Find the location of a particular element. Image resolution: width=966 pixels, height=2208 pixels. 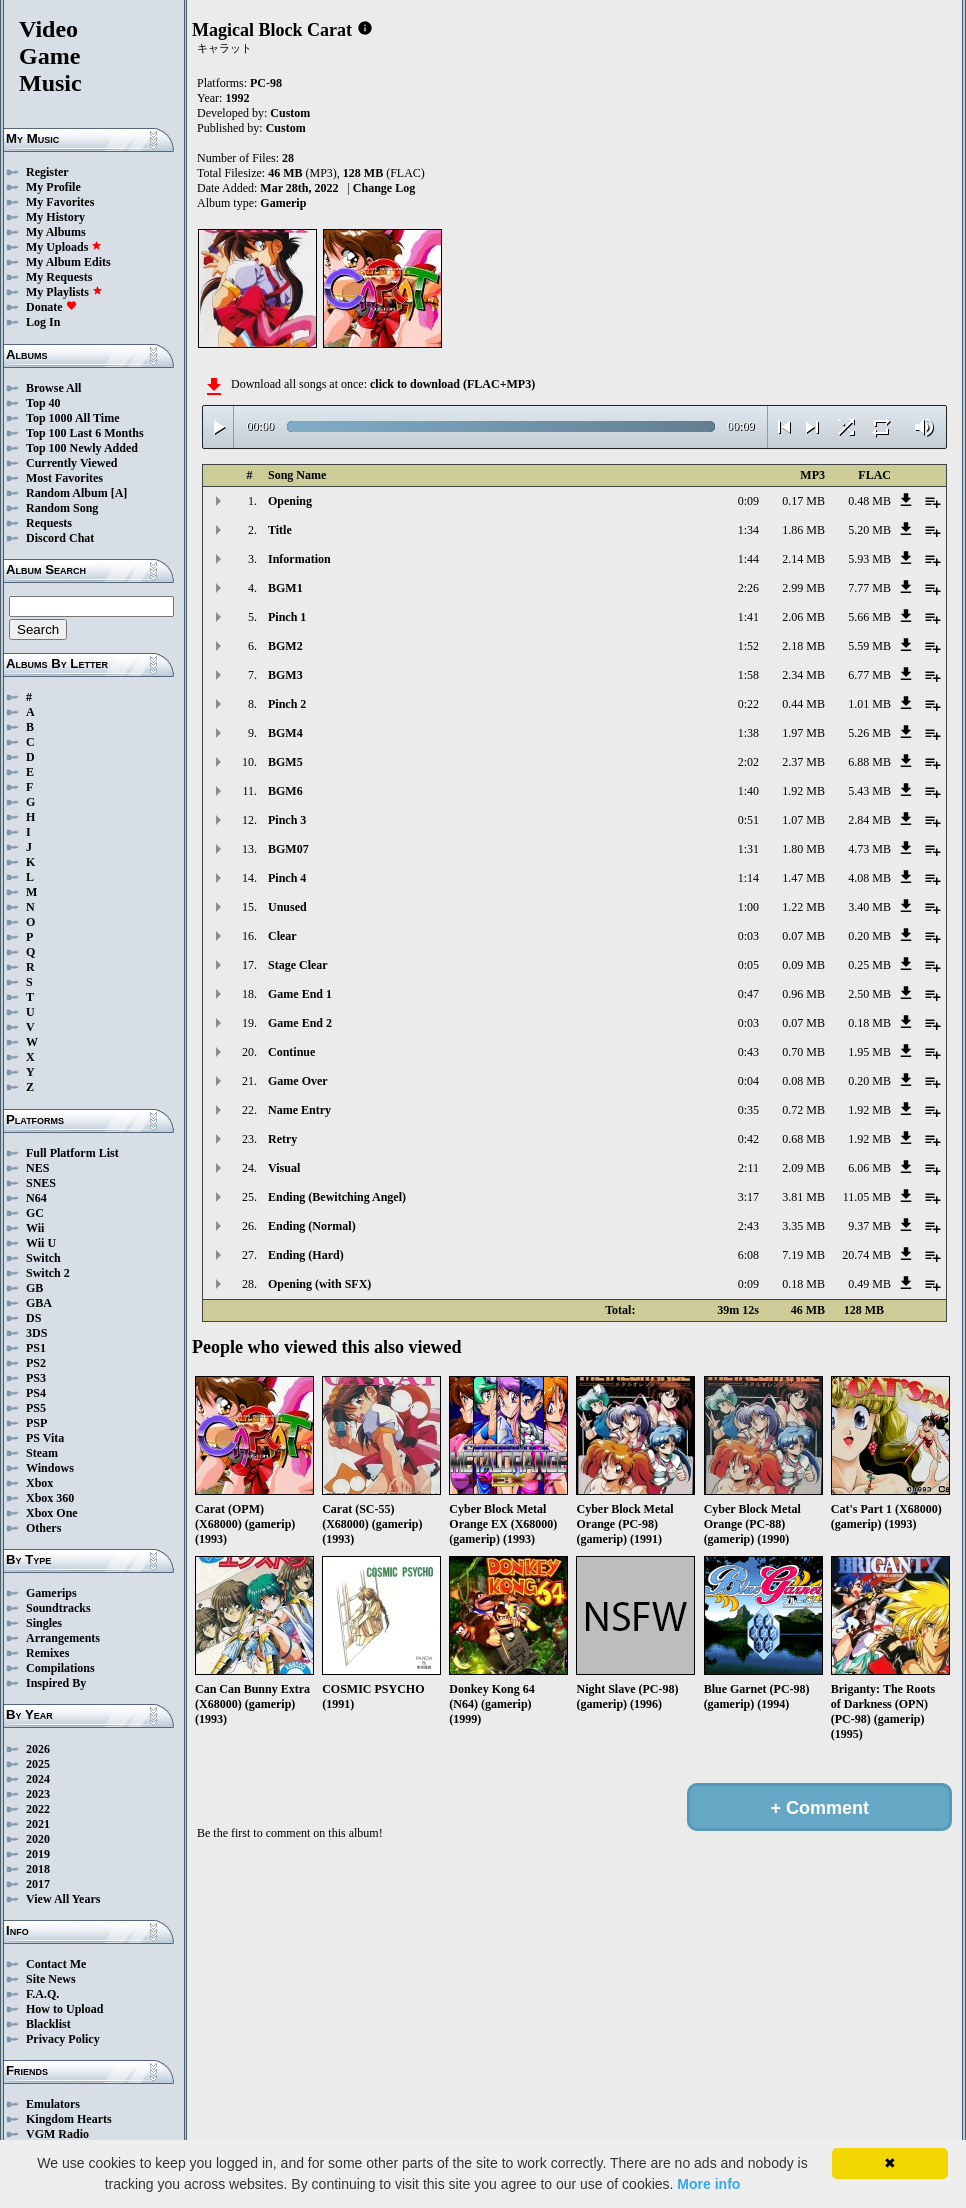

Top 40 is located at coordinates (43, 403).